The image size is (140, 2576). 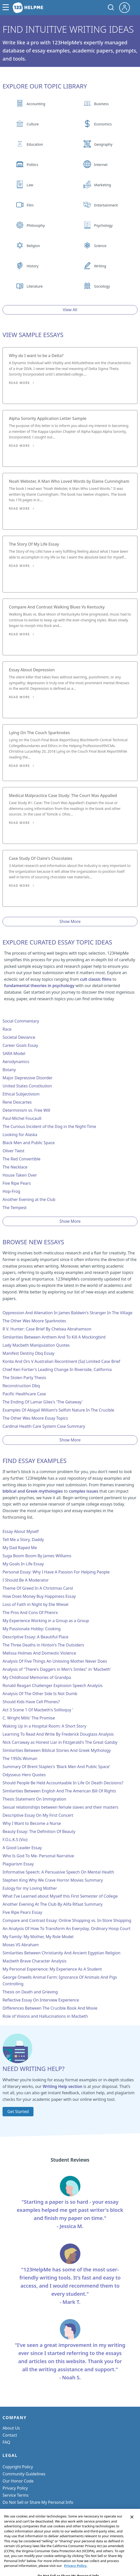 What do you see at coordinates (20, 1758) in the screenshot?
I see `The 1950s Woman` at bounding box center [20, 1758].